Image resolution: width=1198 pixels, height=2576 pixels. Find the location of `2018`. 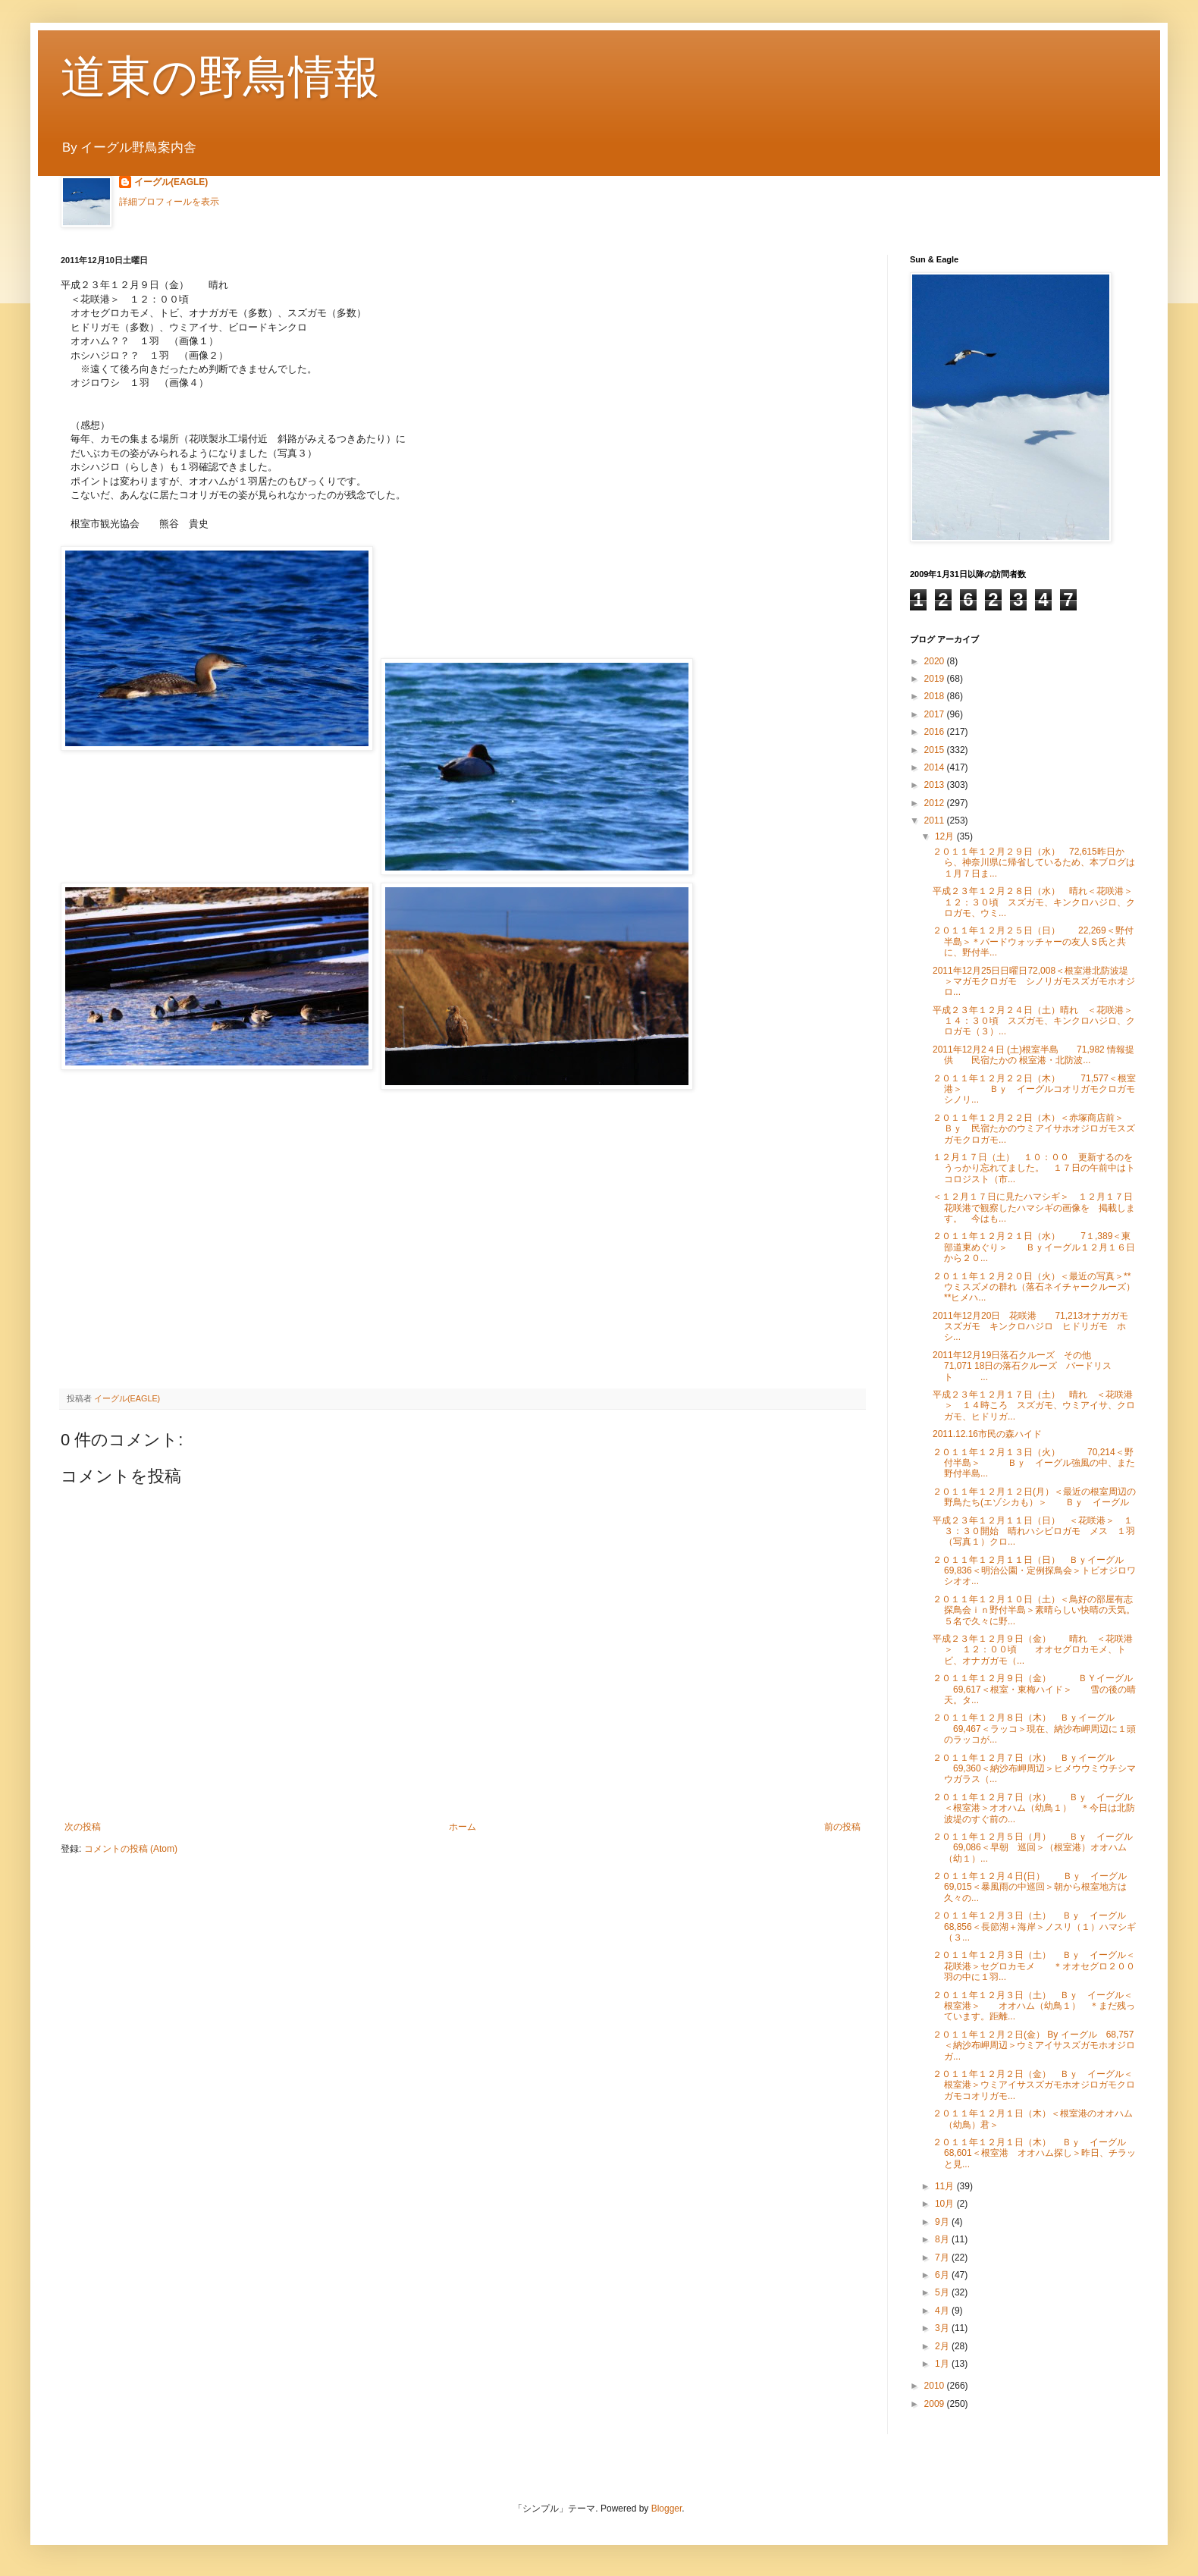

2018 is located at coordinates (935, 696).